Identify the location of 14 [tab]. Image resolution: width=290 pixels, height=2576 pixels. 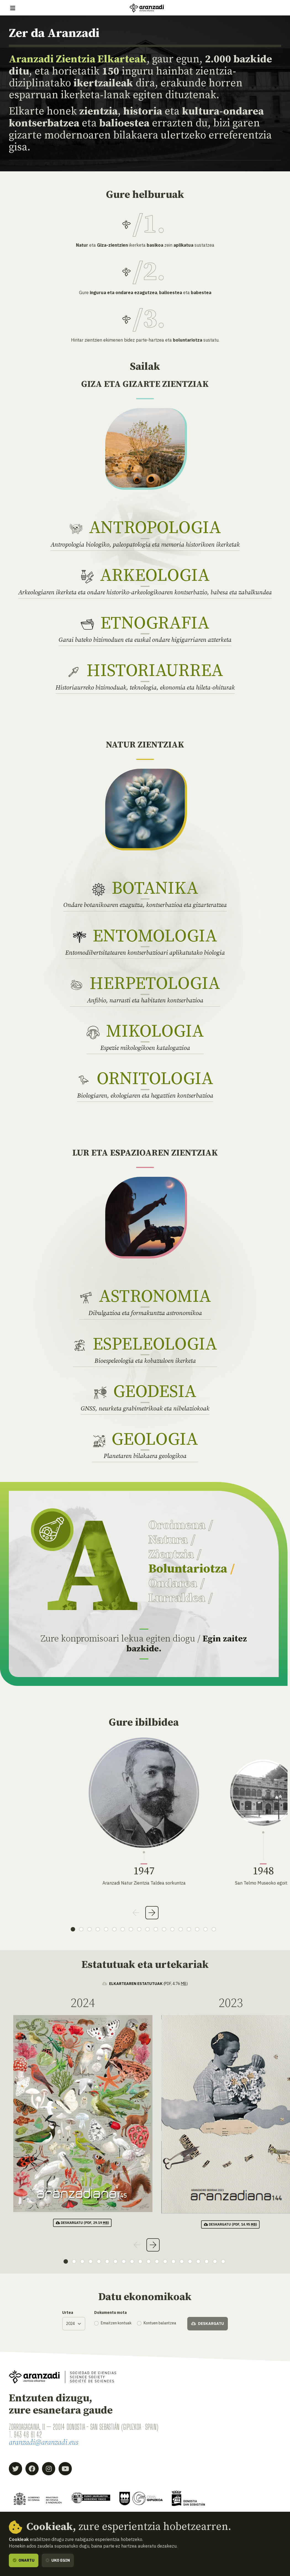
(180, 1929).